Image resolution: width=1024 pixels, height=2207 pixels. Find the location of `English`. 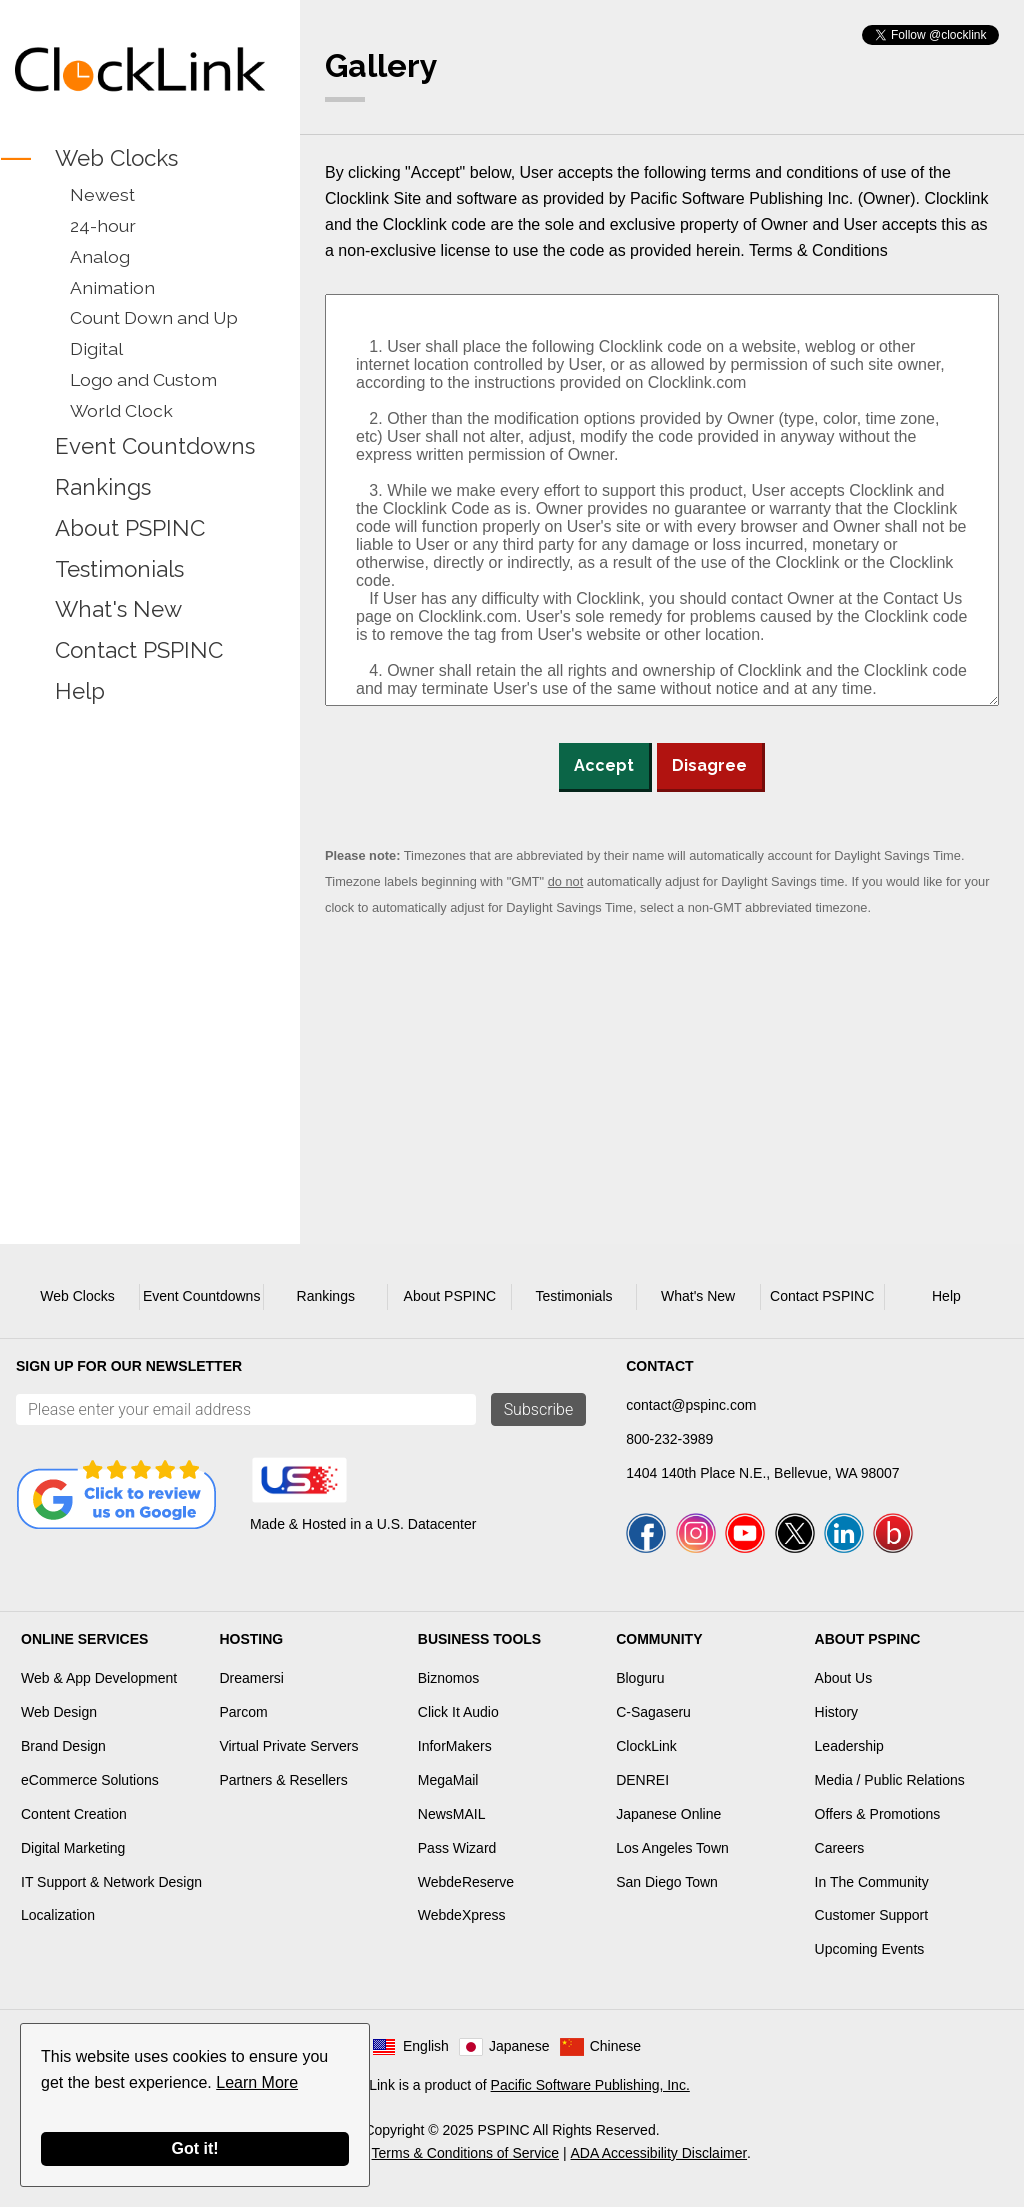

English is located at coordinates (426, 2046).